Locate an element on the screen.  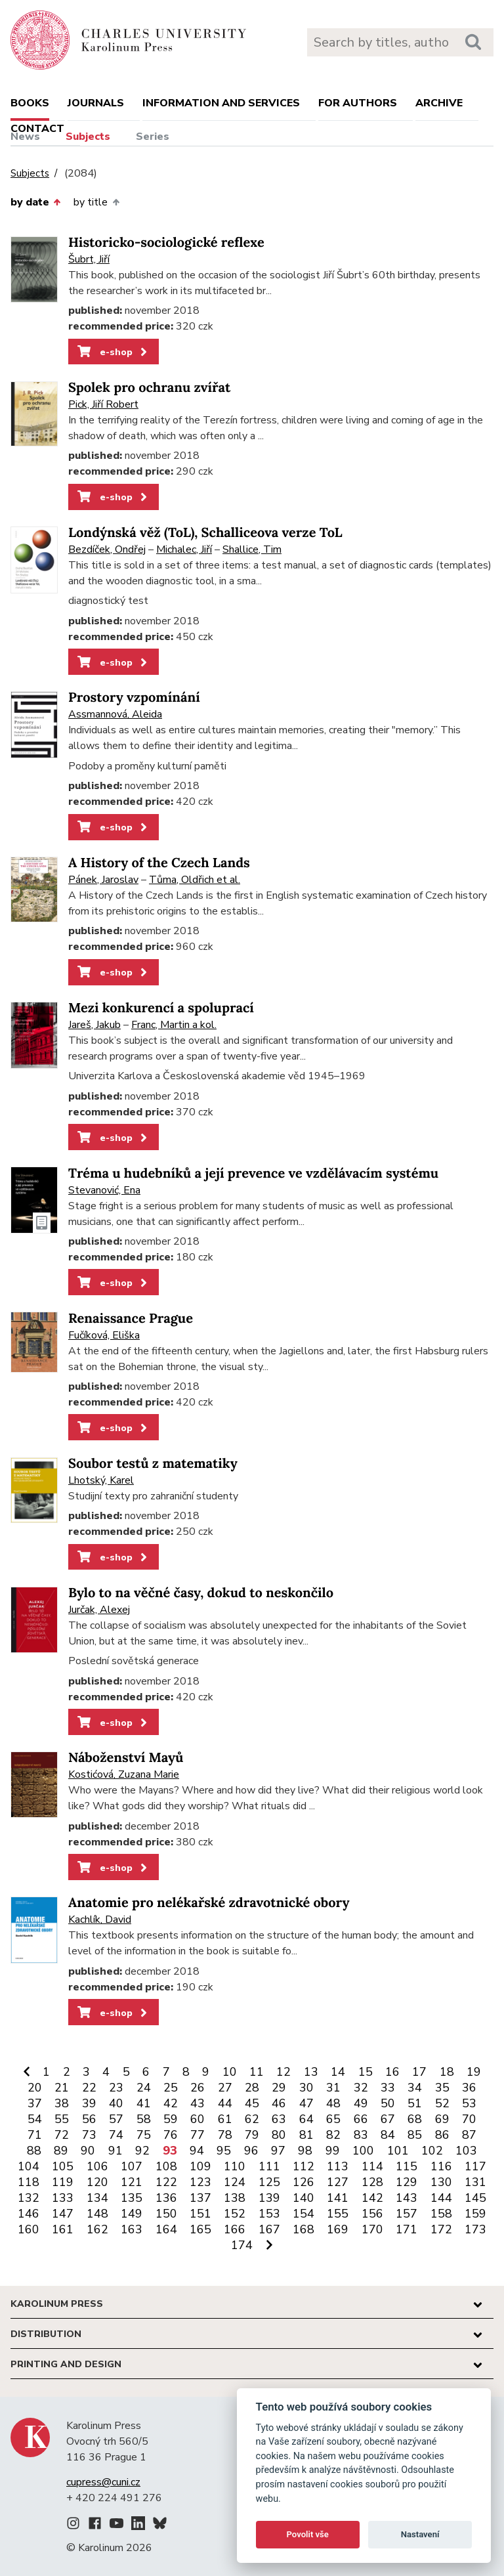
For authors is located at coordinates (357, 103).